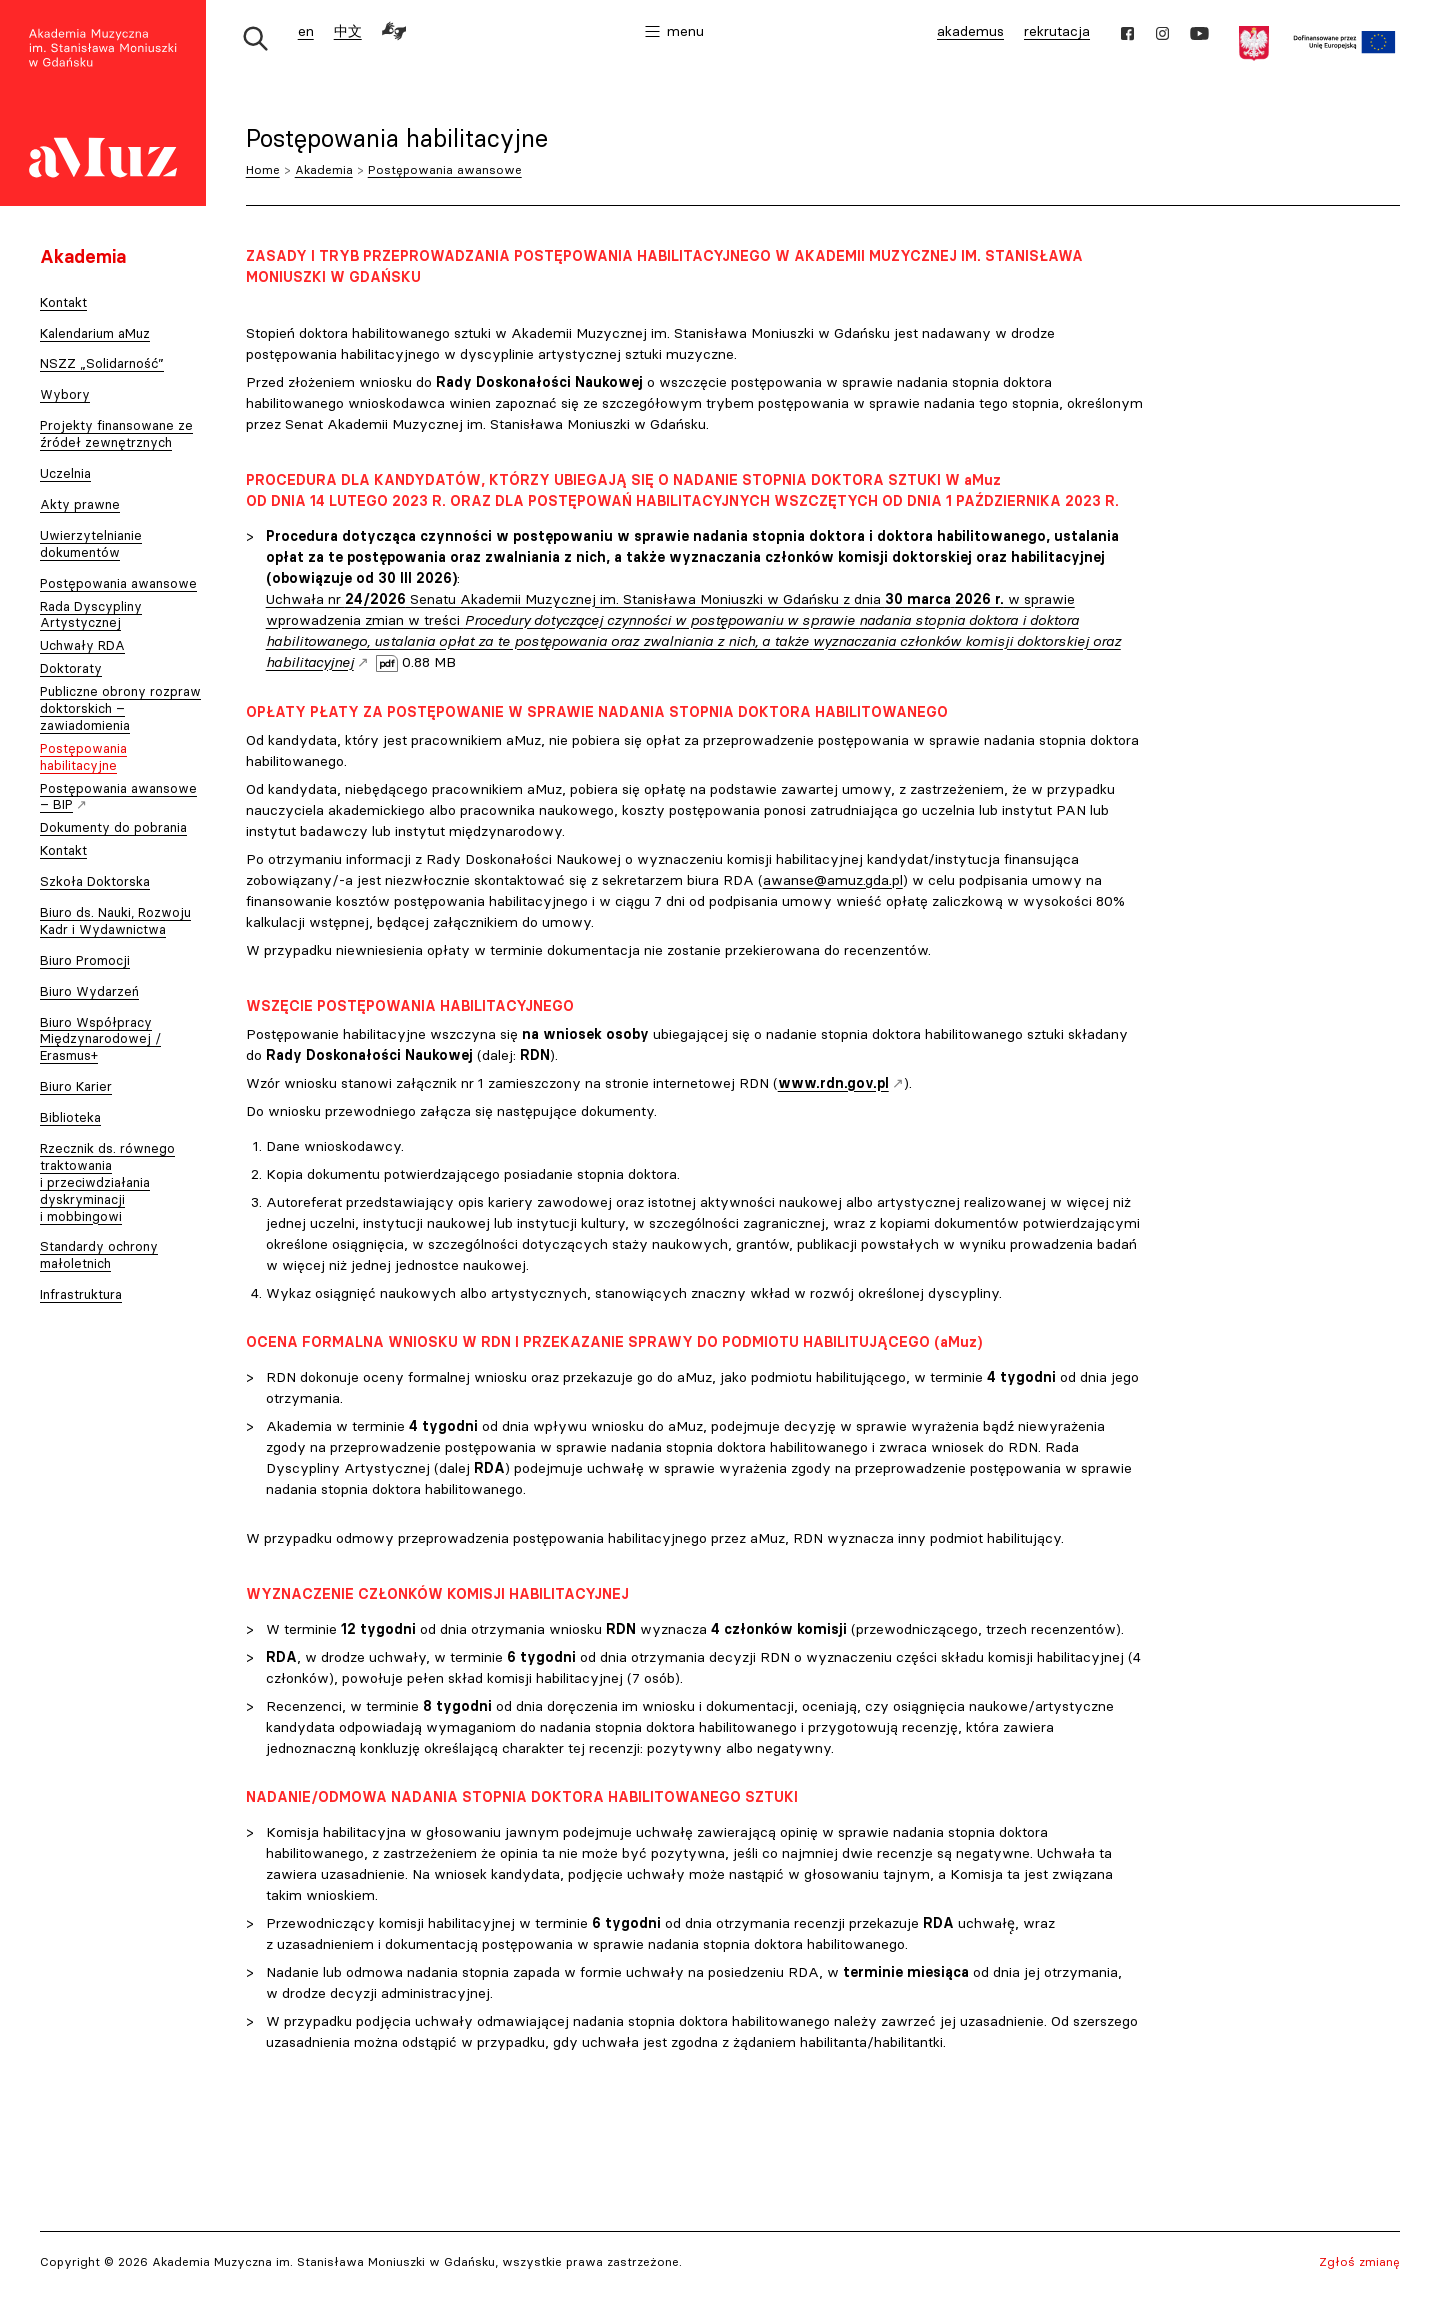  I want to click on Biuro ds. Nauki, Rozwoju Kadr i Wydawnictwa, so click(115, 920).